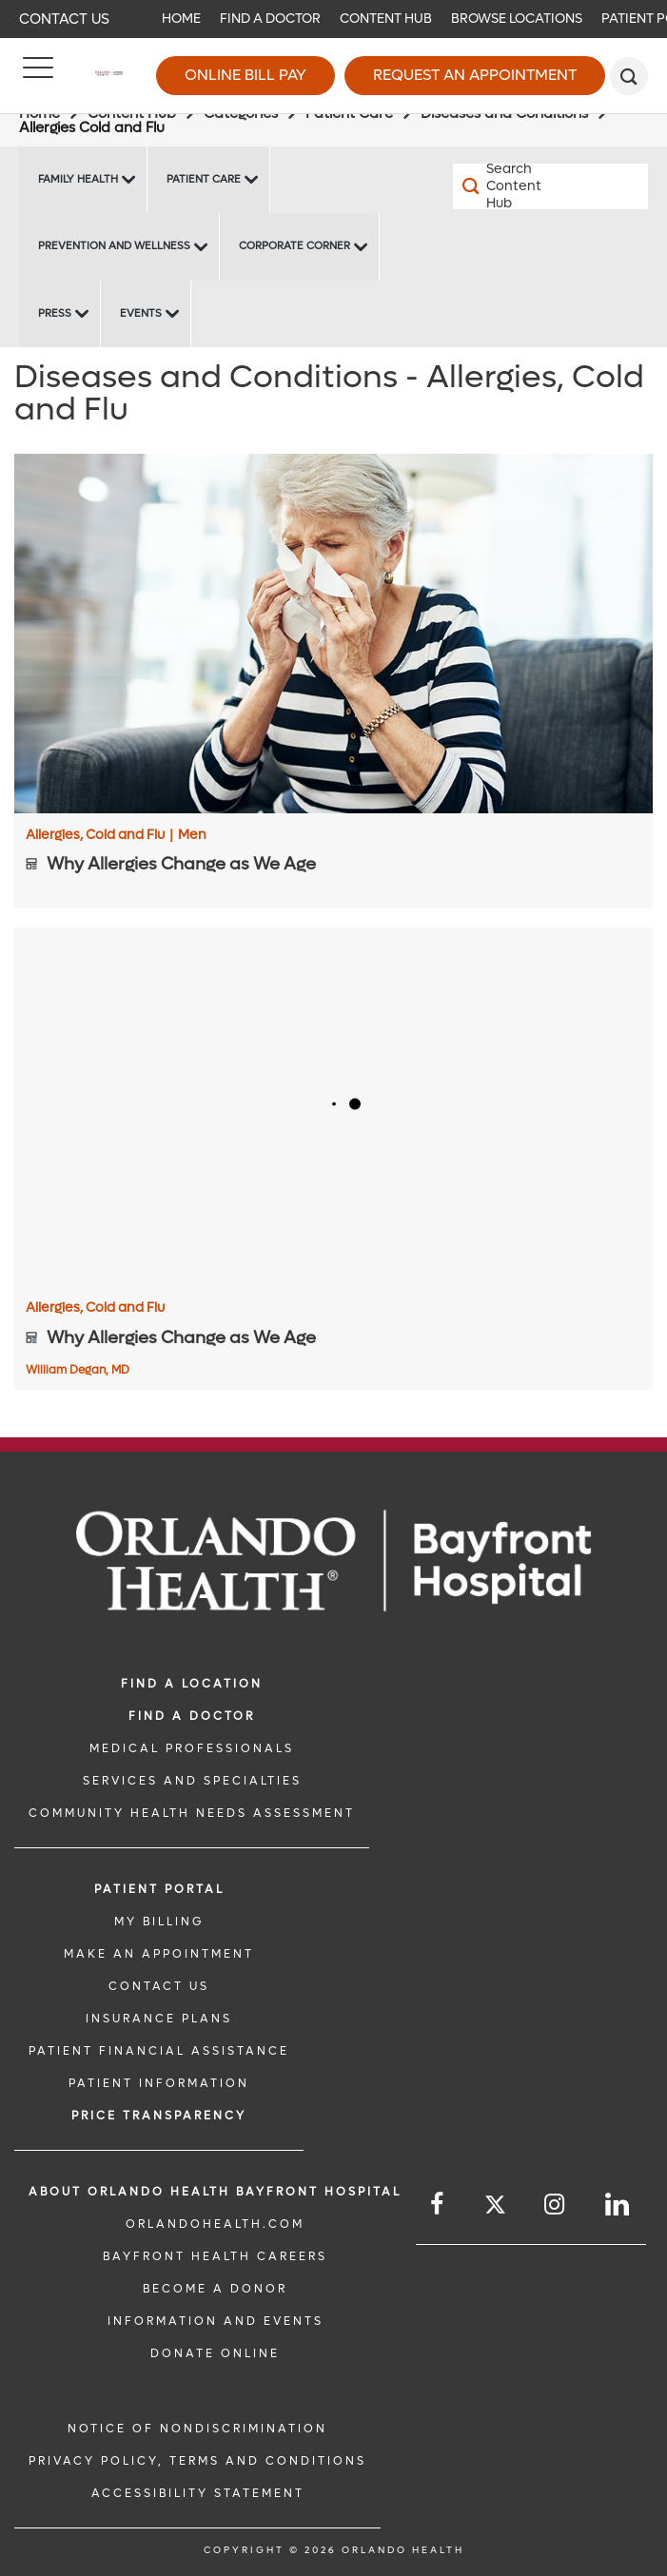 The width and height of the screenshot is (667, 2576). What do you see at coordinates (181, 19) in the screenshot?
I see `Home` at bounding box center [181, 19].